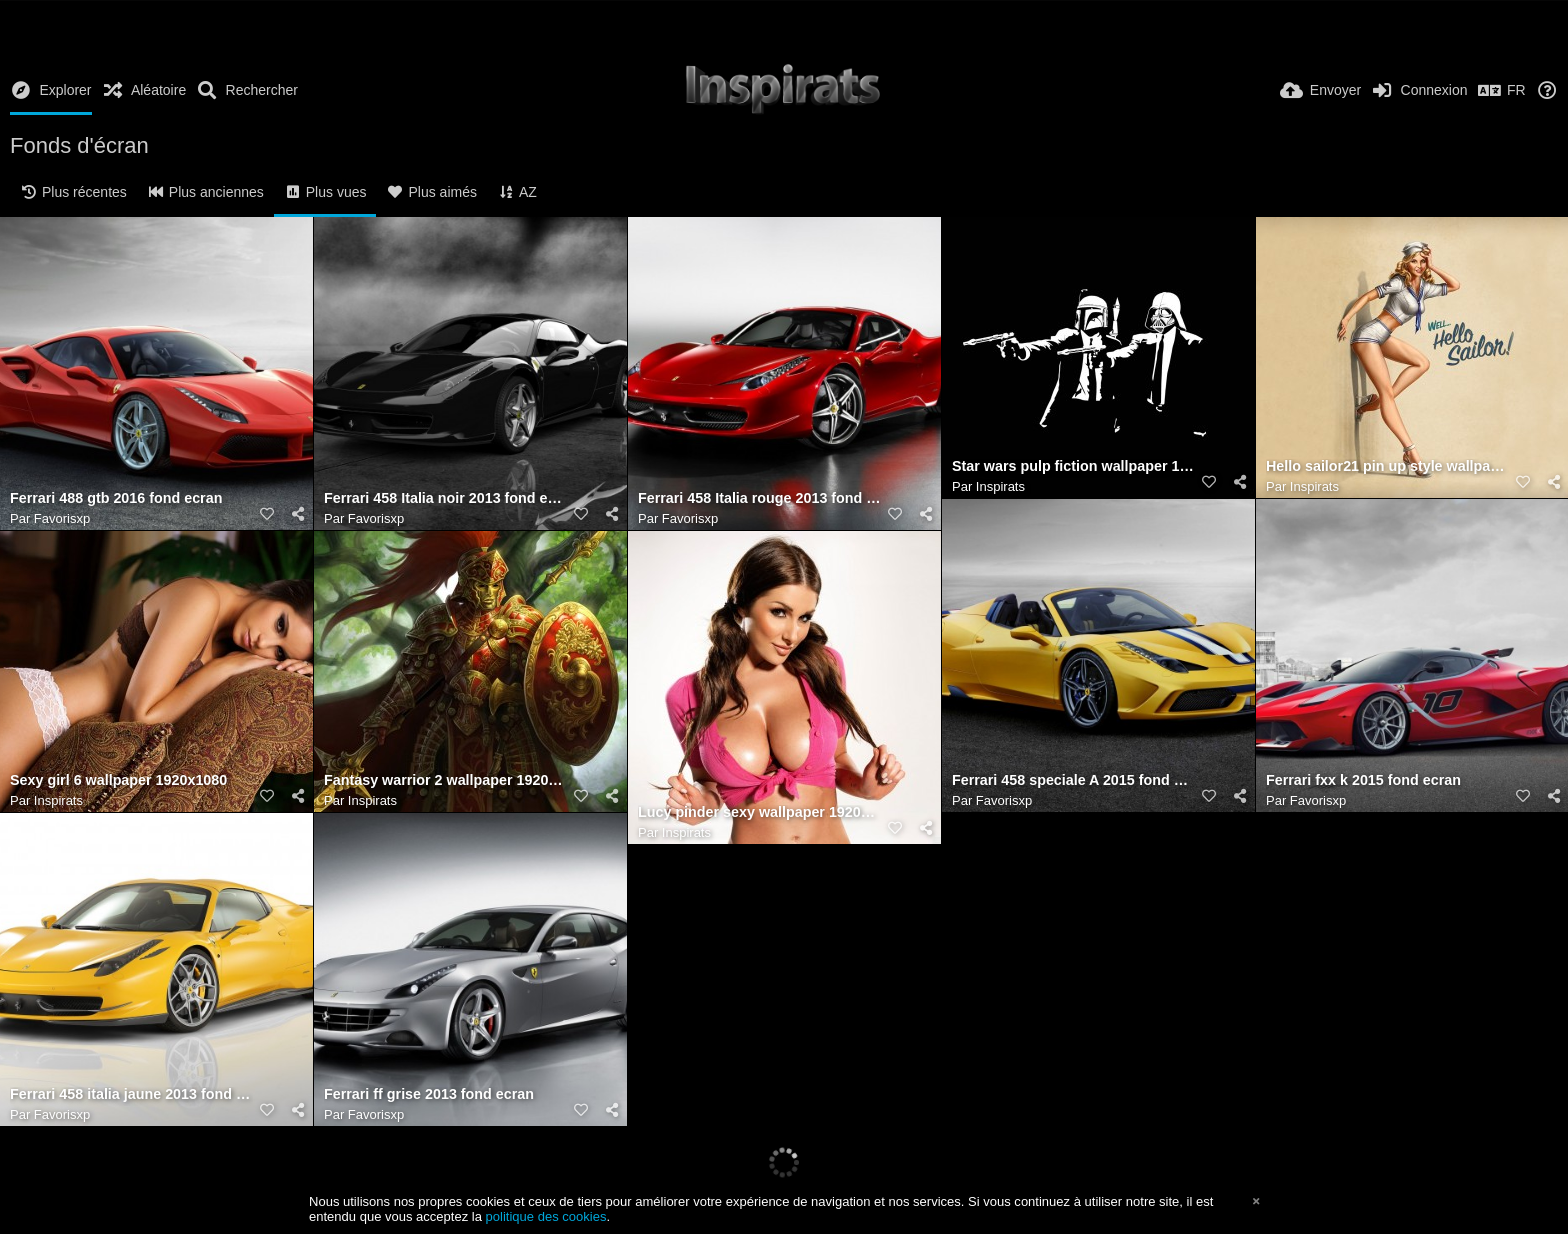 This screenshot has height=1234, width=1568. Describe the element at coordinates (1000, 486) in the screenshot. I see `Inspirats` at that location.